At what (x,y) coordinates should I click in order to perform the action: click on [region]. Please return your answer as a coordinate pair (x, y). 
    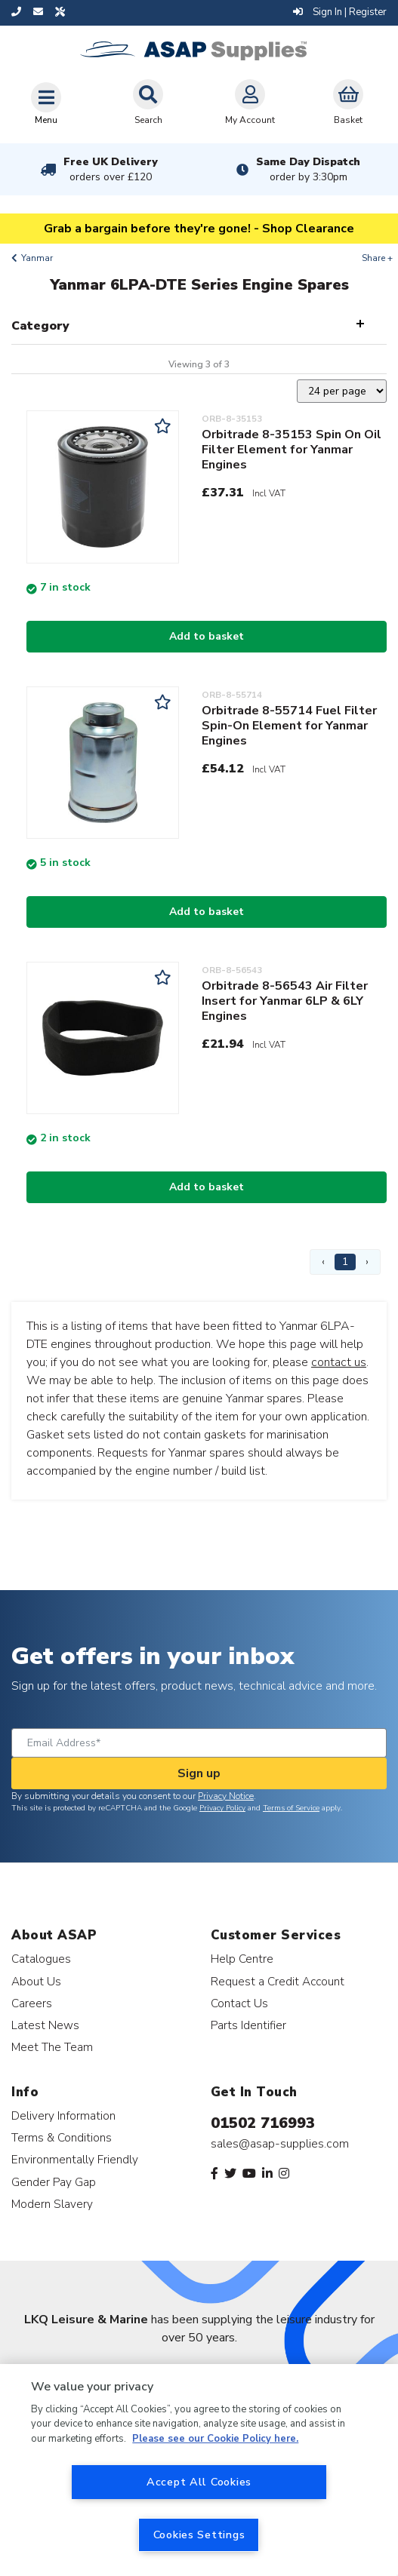
    Looking at the image, I should click on (199, 2470).